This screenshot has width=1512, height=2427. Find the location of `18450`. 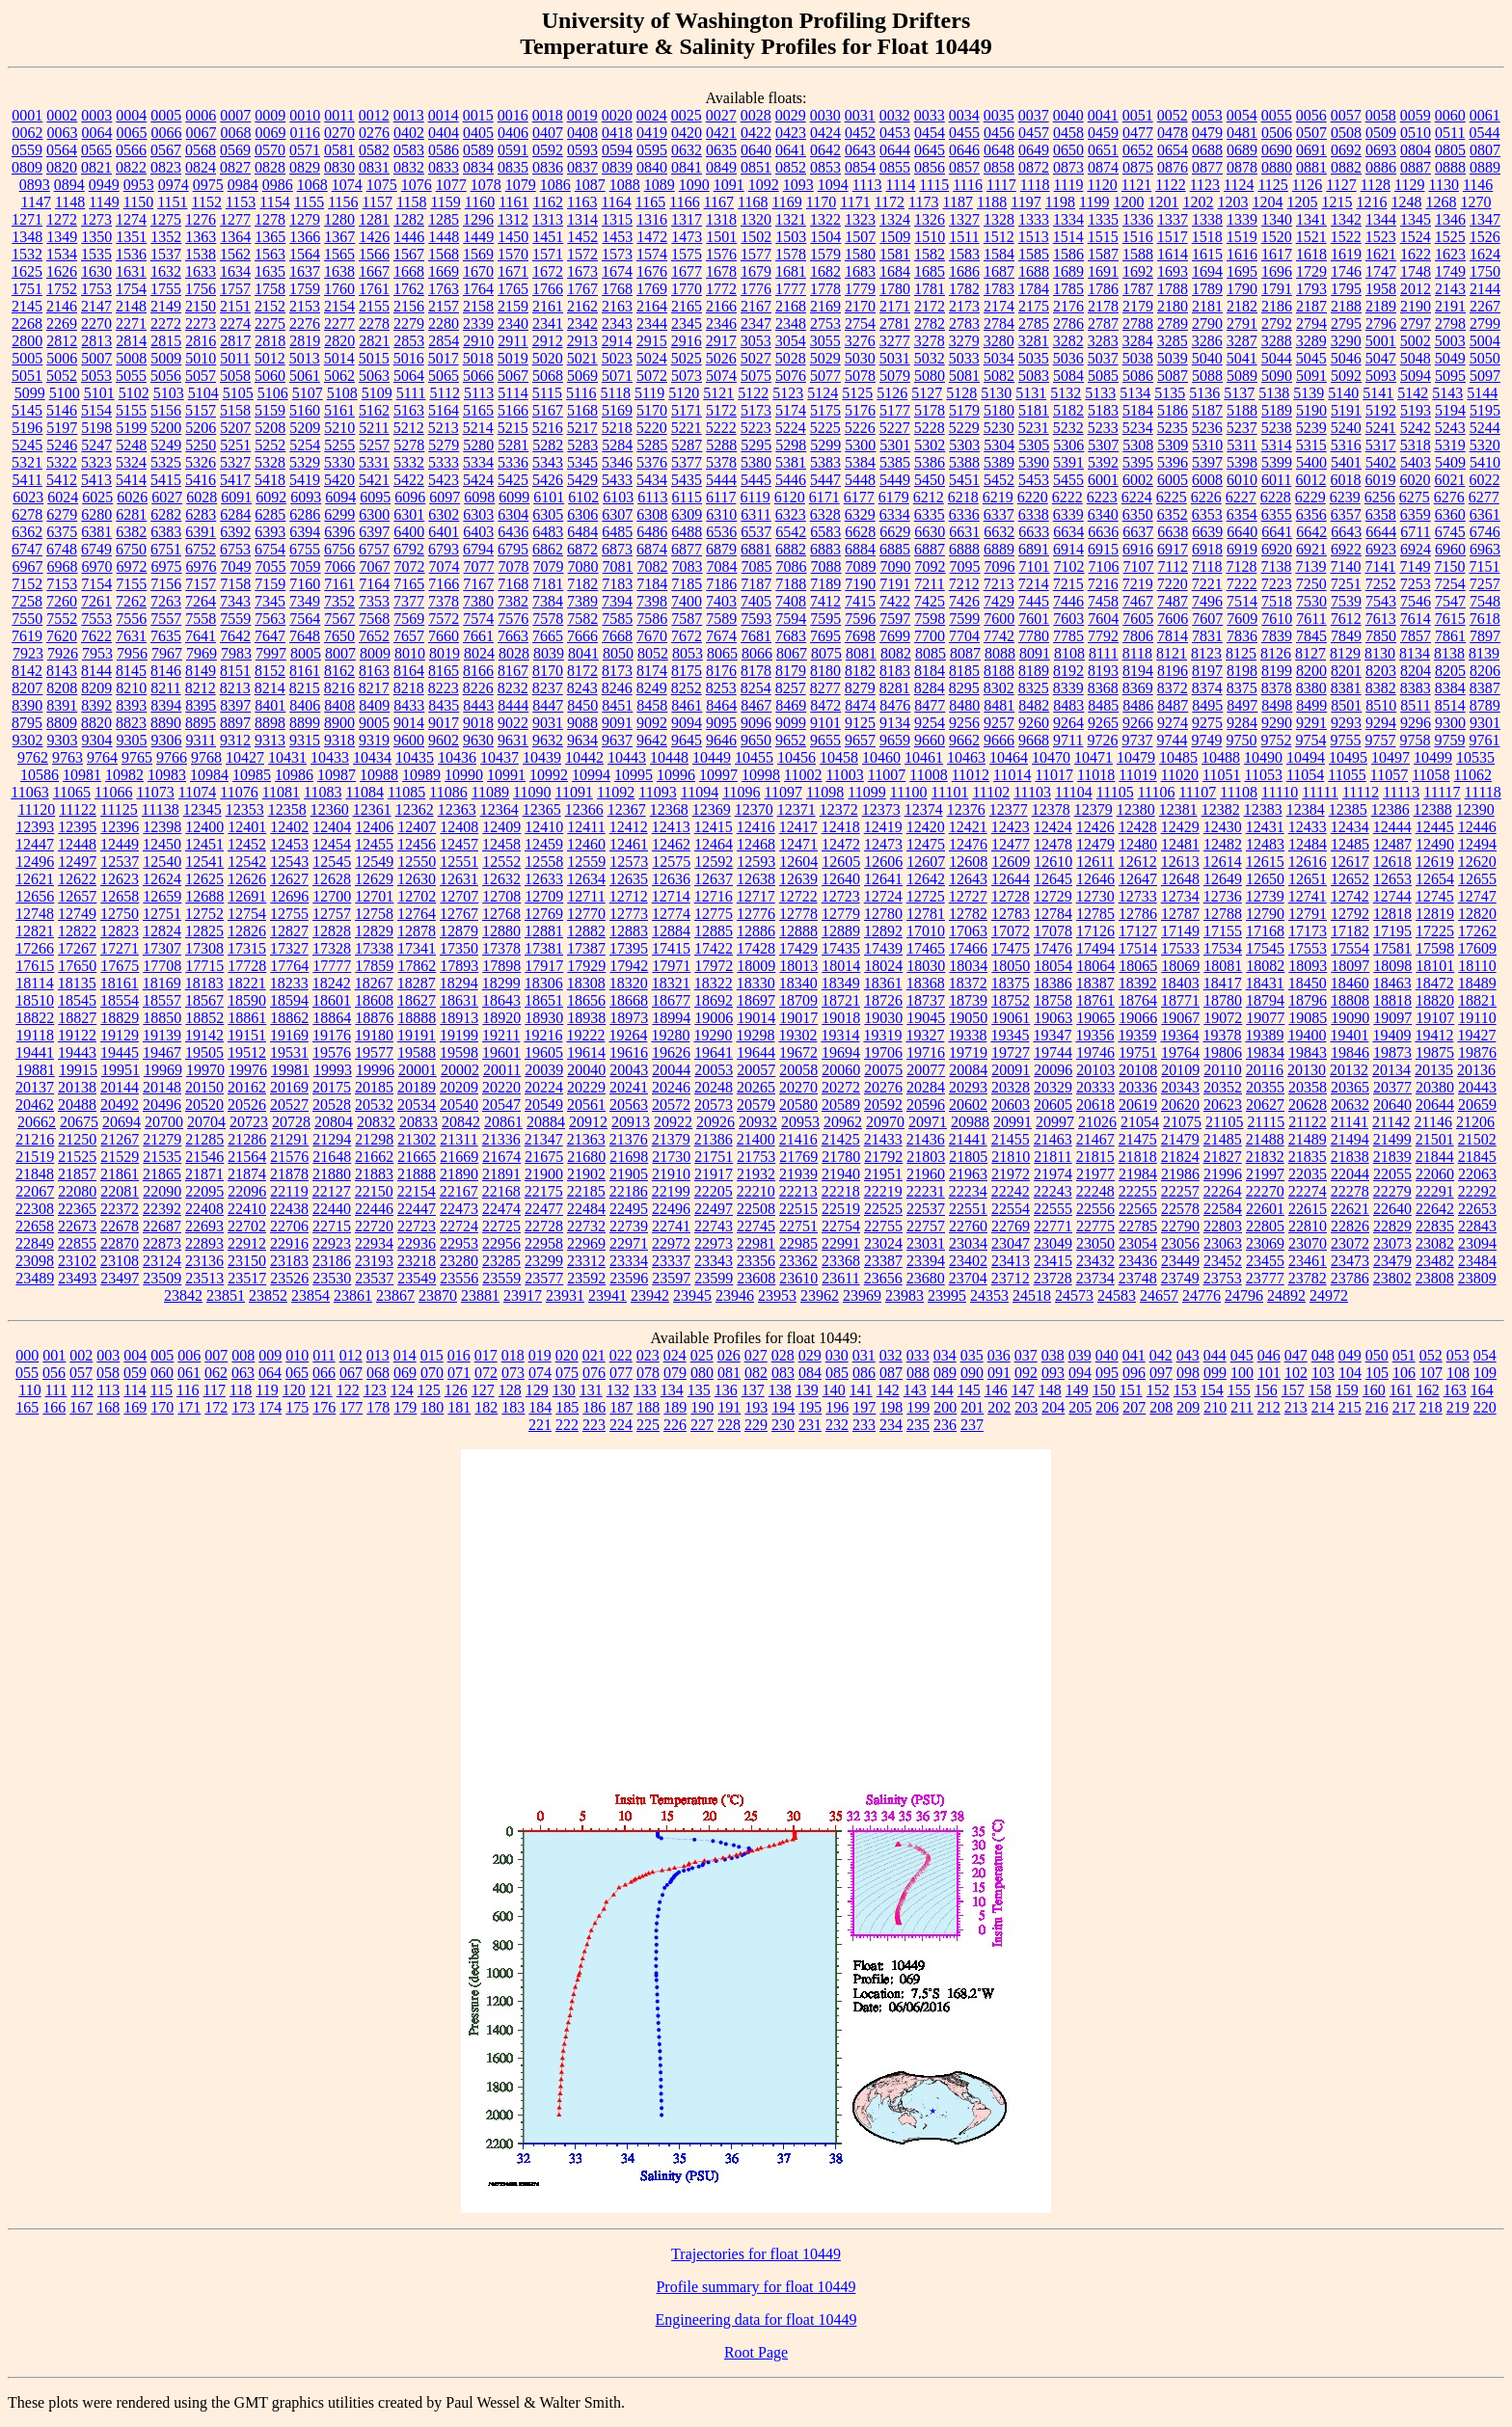

18450 is located at coordinates (1307, 983).